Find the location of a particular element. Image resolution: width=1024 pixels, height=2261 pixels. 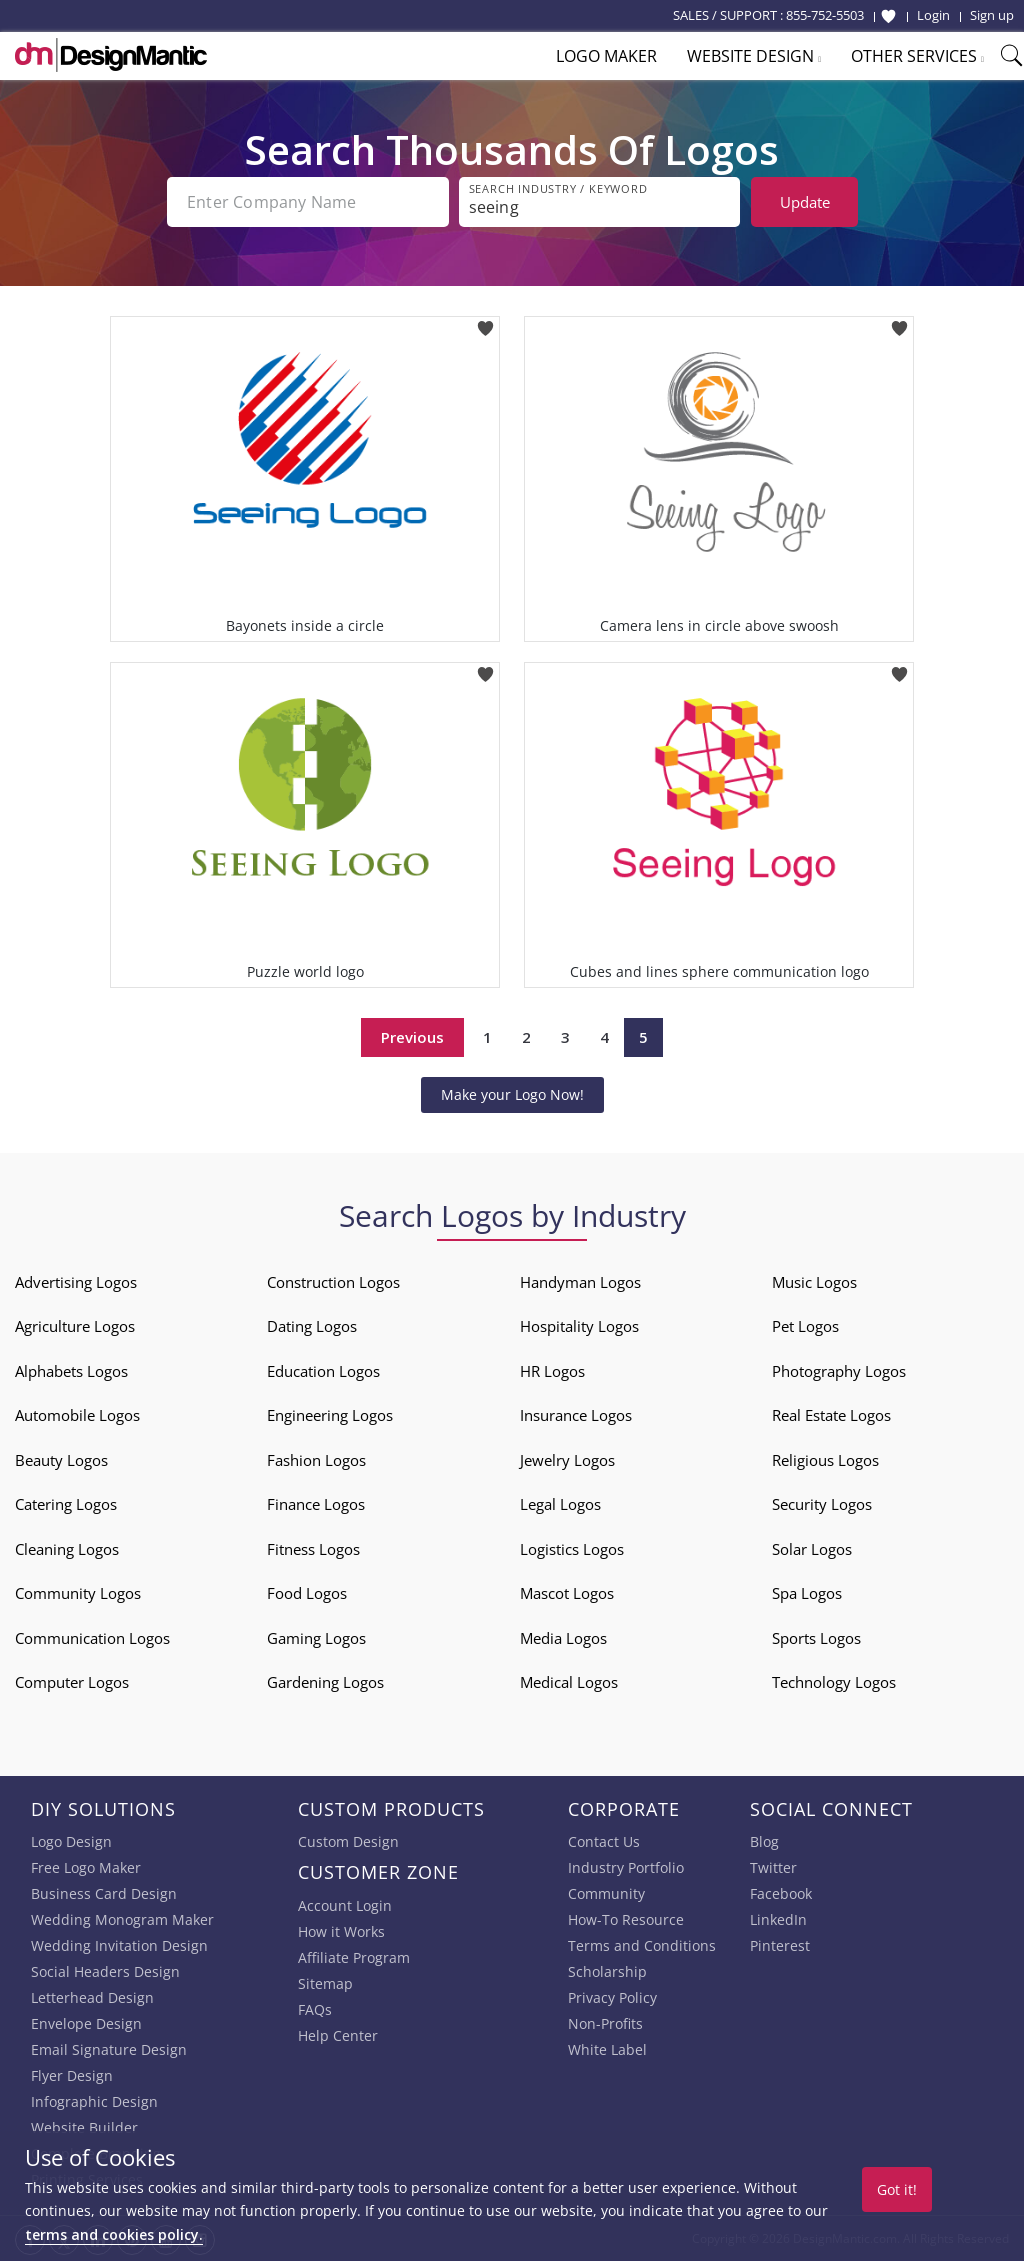

Hospitality Logos is located at coordinates (579, 1326).